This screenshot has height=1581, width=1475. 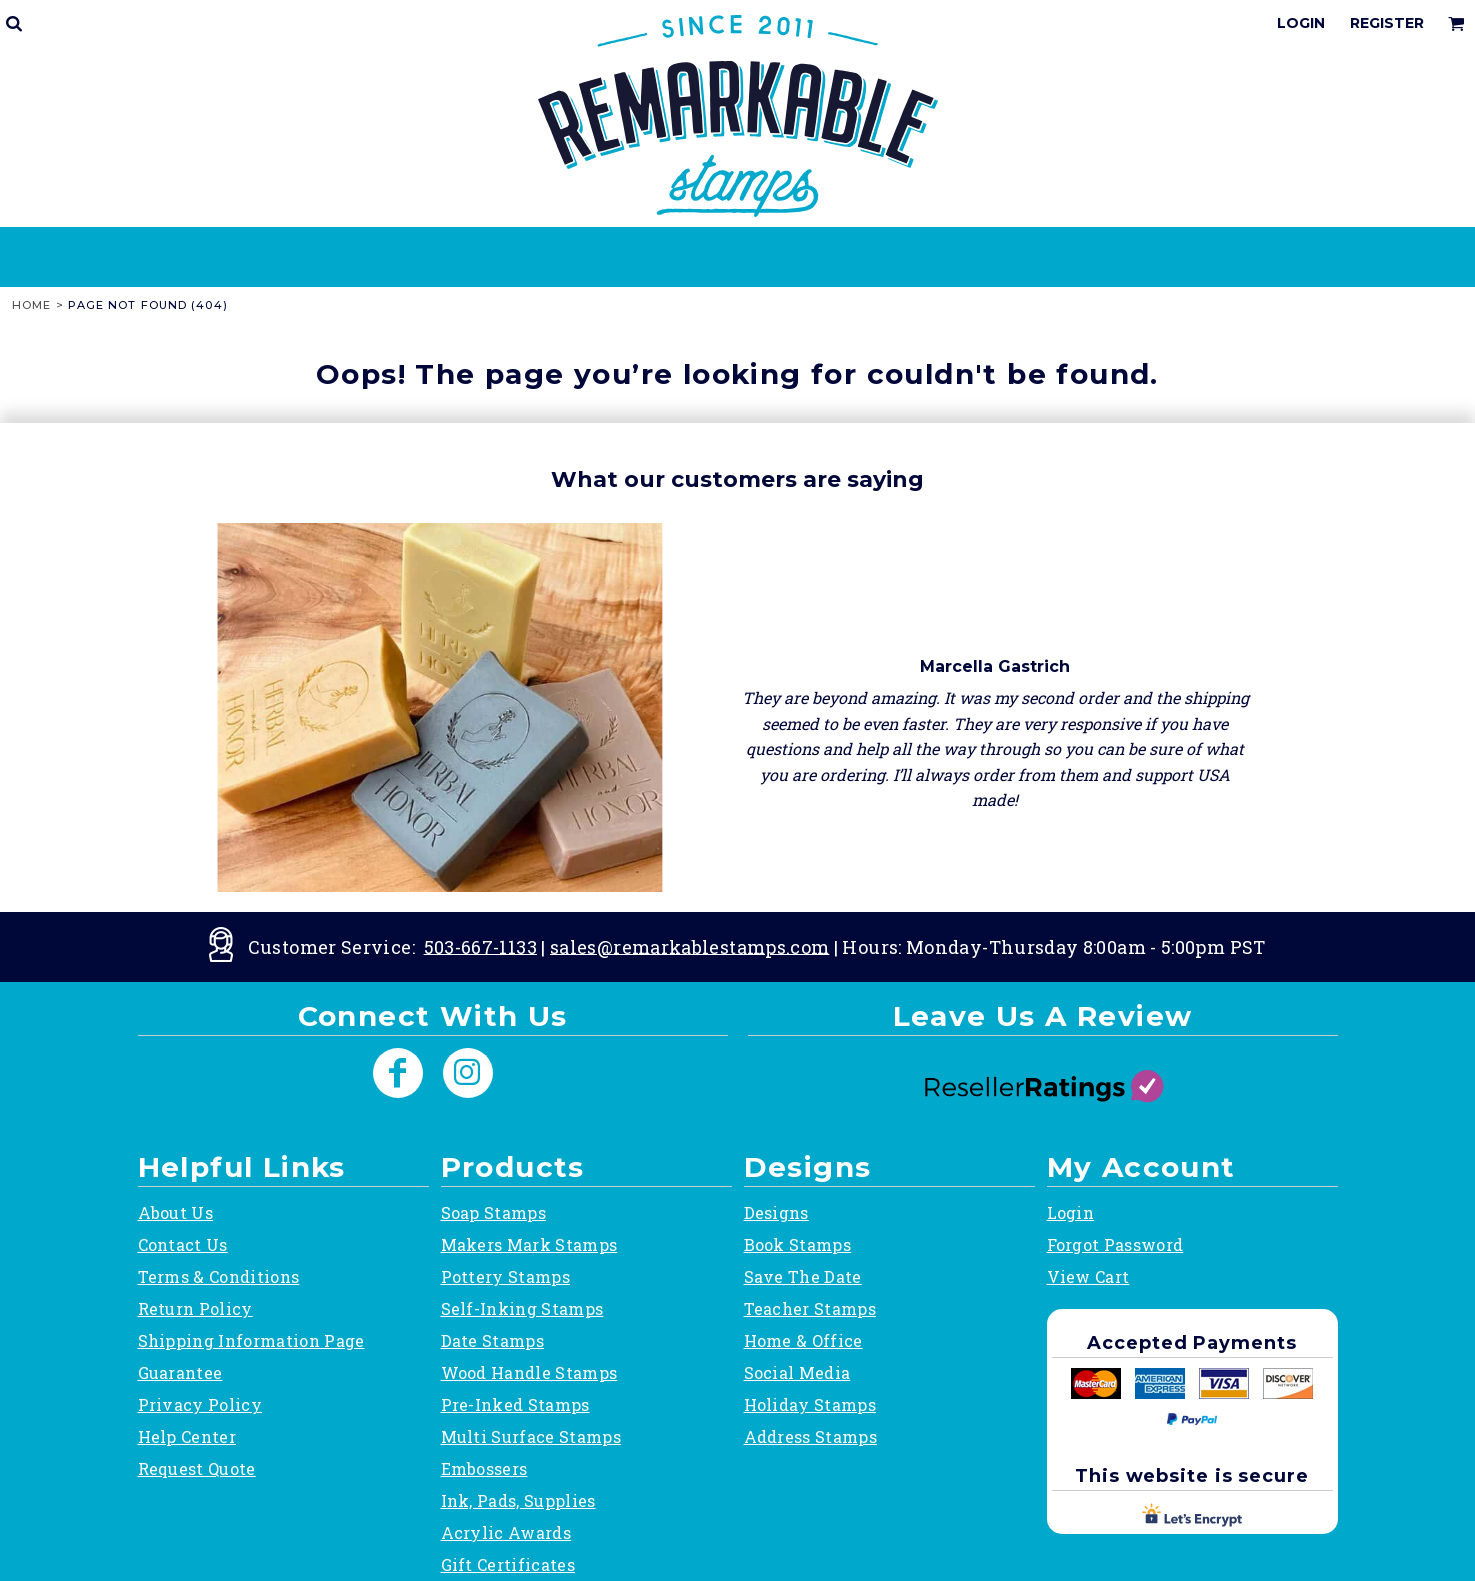 I want to click on Book Stamps, so click(x=798, y=1244).